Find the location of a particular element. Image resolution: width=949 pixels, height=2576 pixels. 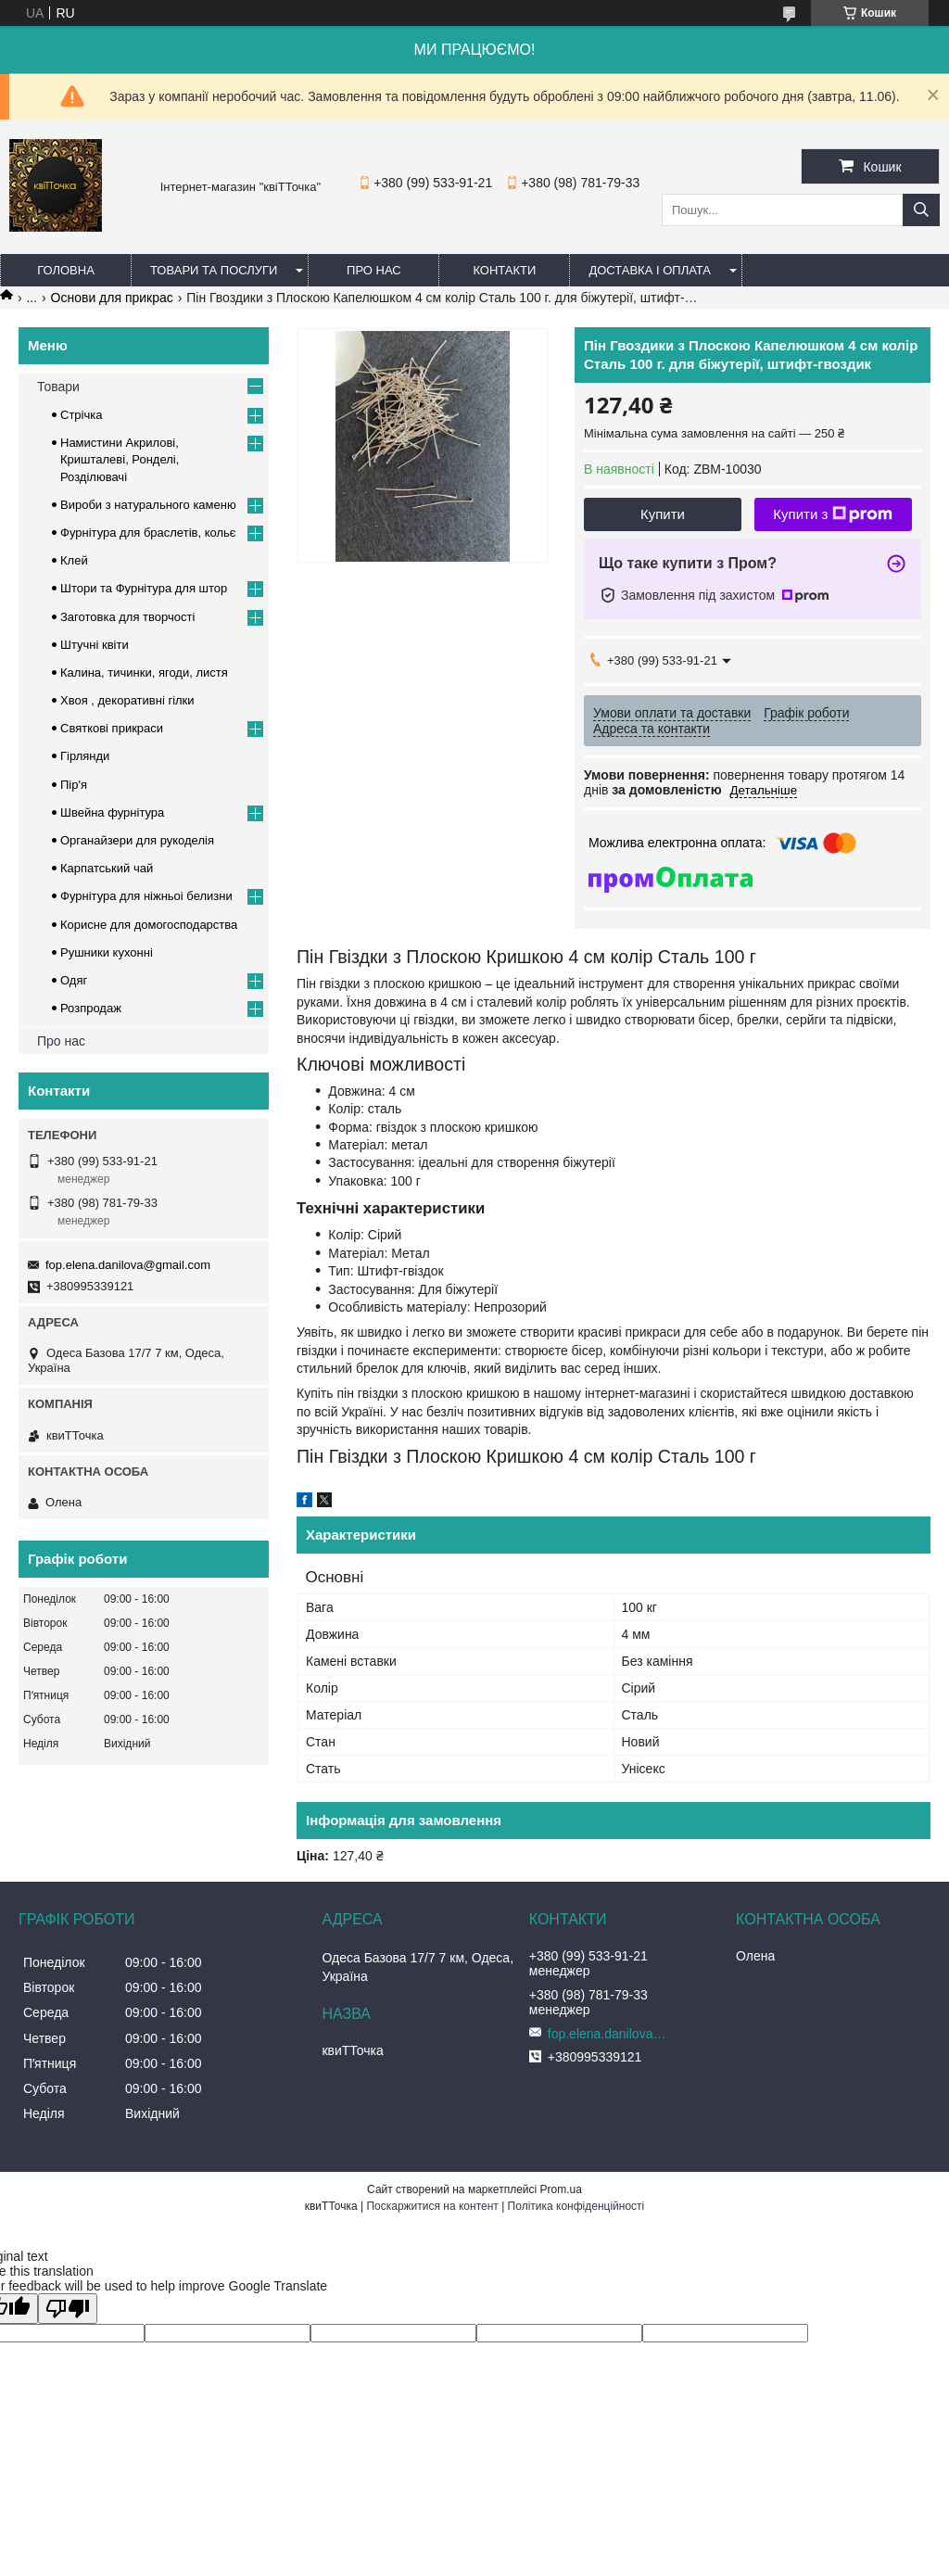

Стрічка is located at coordinates (81, 415).